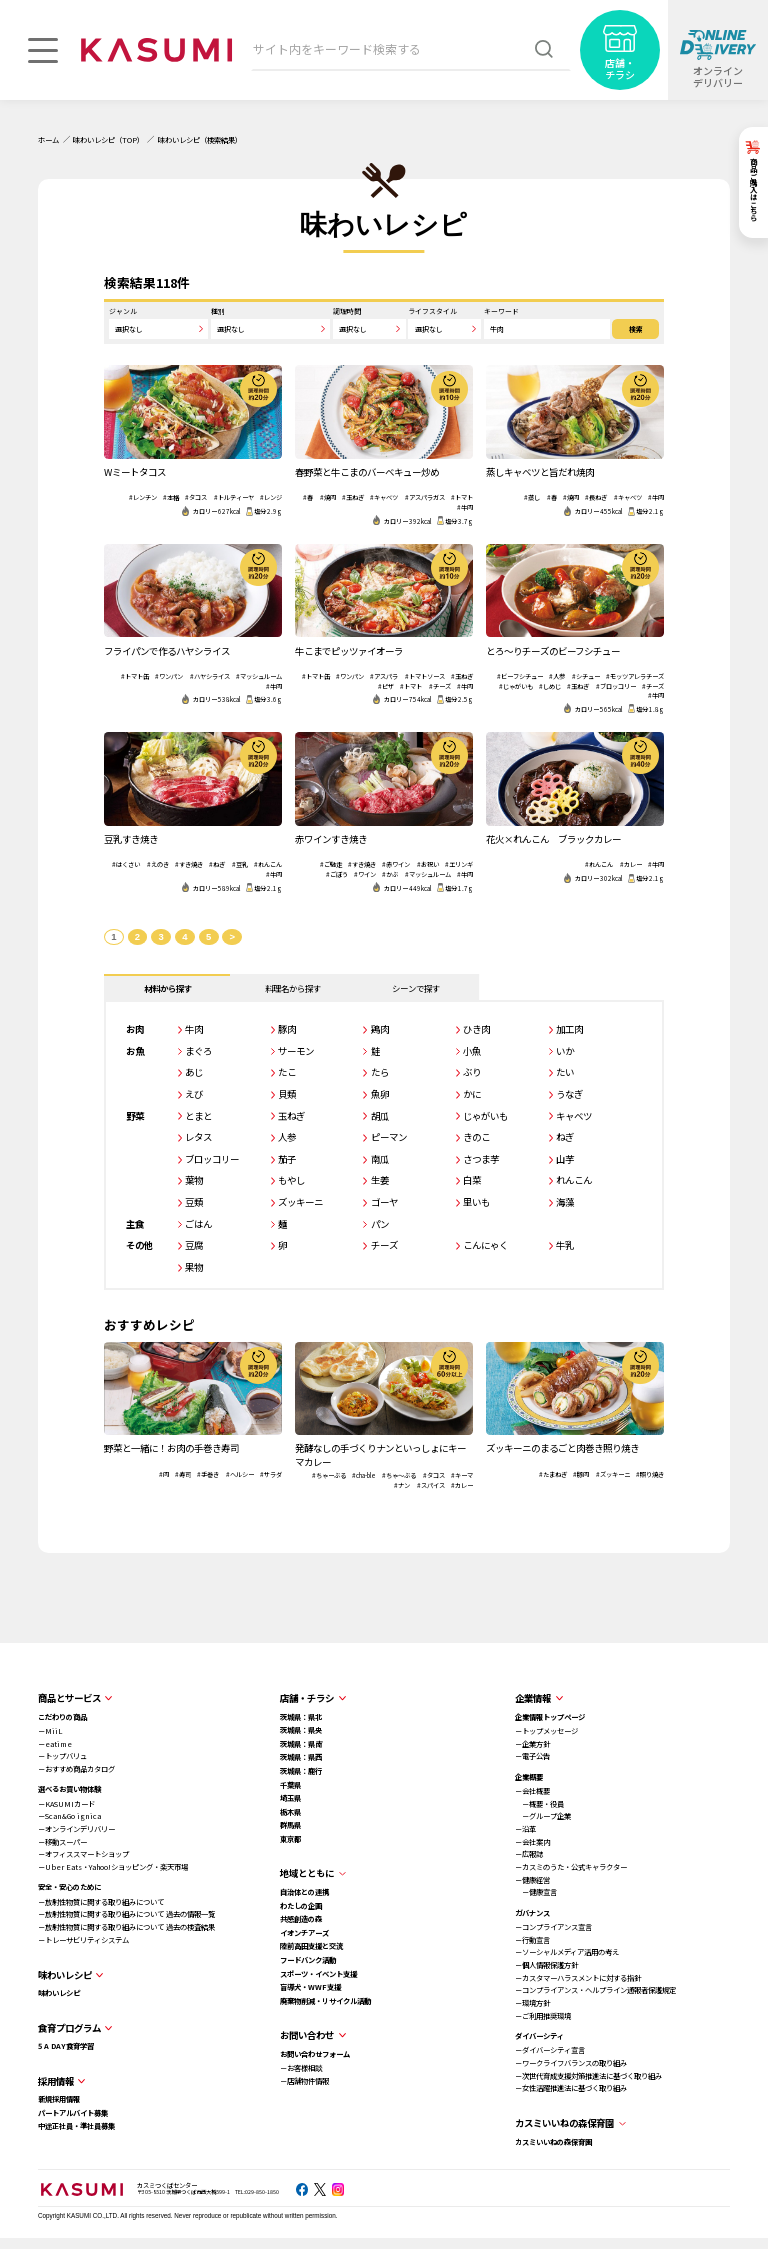 This screenshot has height=2249, width=768. I want to click on 豆類, so click(239, 1213).